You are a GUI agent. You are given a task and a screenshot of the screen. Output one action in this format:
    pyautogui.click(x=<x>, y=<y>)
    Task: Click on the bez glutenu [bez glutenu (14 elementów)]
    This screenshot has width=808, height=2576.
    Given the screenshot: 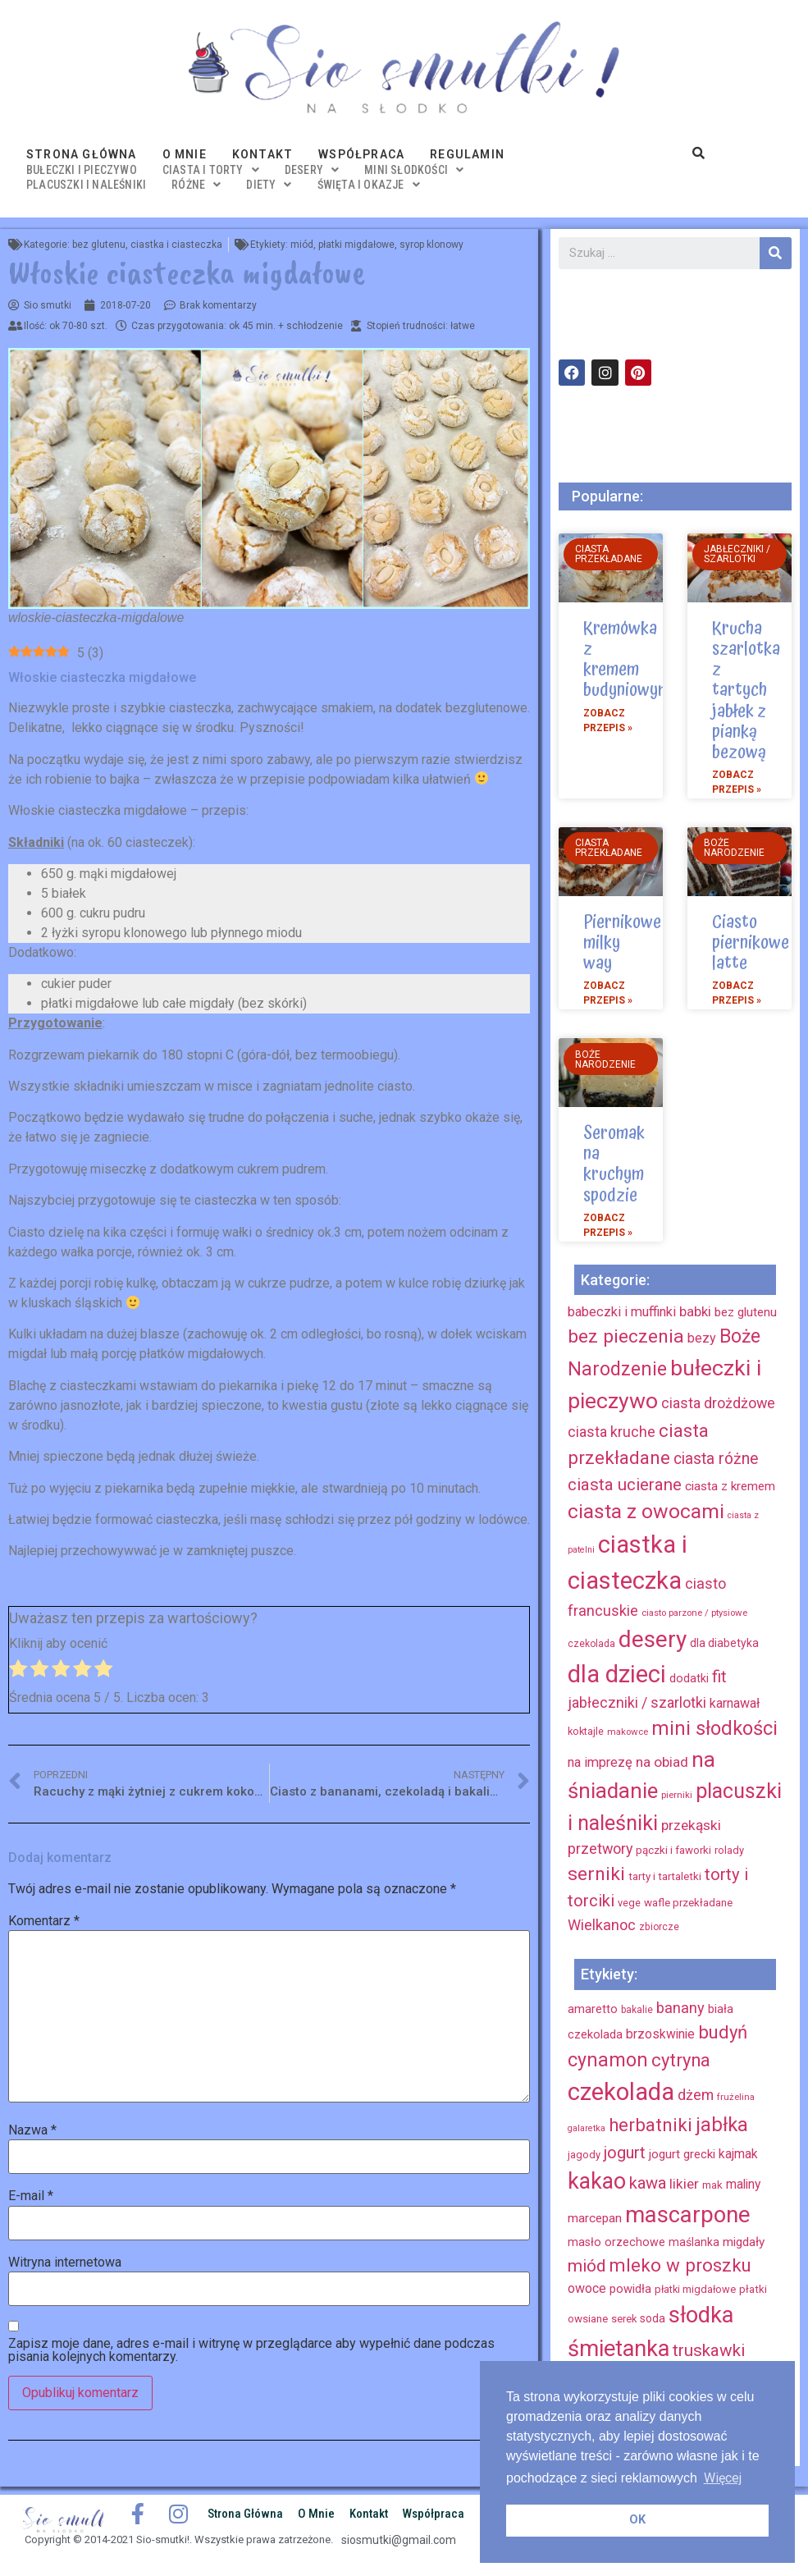 What is the action you would take?
    pyautogui.click(x=745, y=1312)
    